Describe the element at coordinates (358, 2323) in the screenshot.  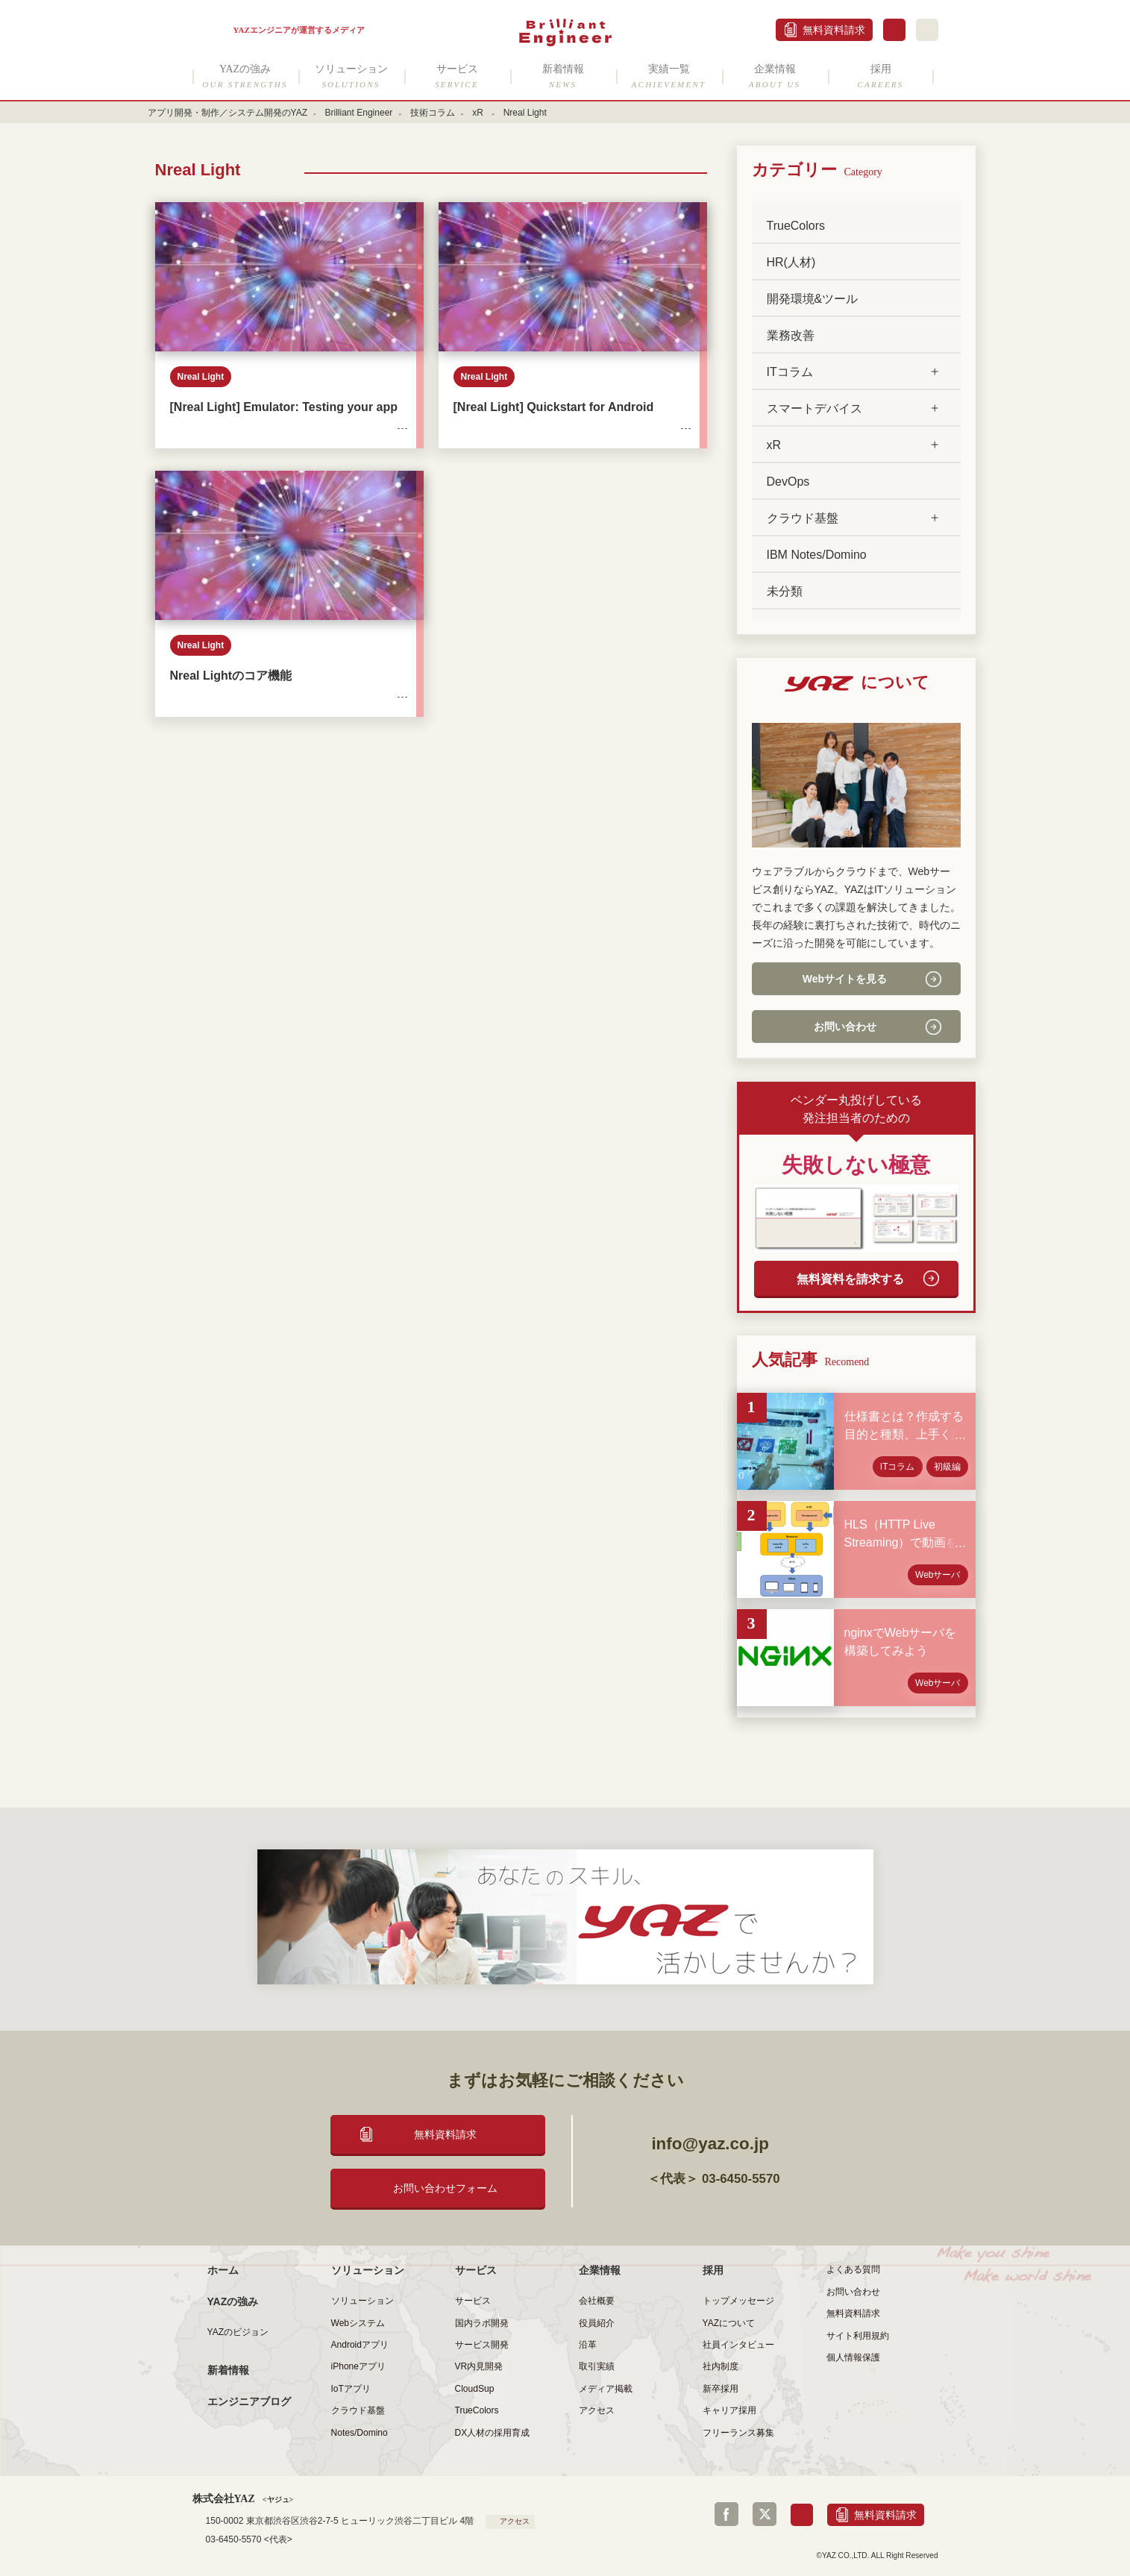
I see `Webシステム` at that location.